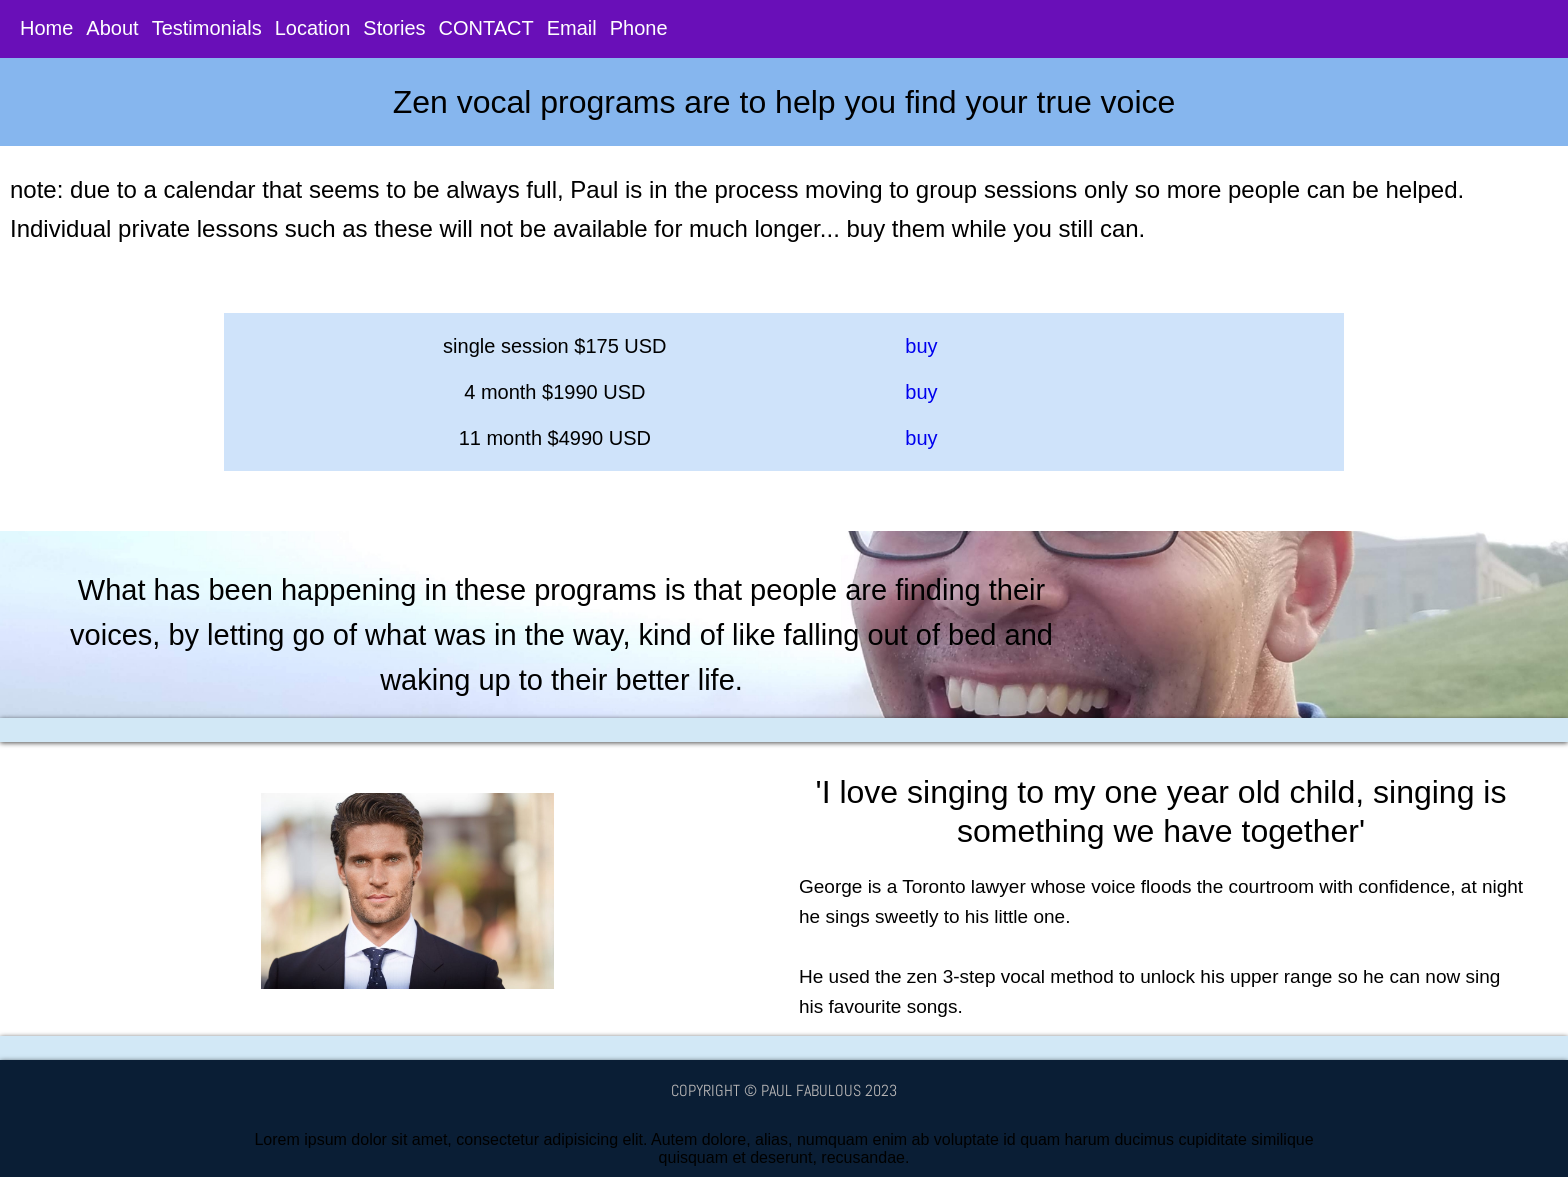  I want to click on About, so click(112, 31).